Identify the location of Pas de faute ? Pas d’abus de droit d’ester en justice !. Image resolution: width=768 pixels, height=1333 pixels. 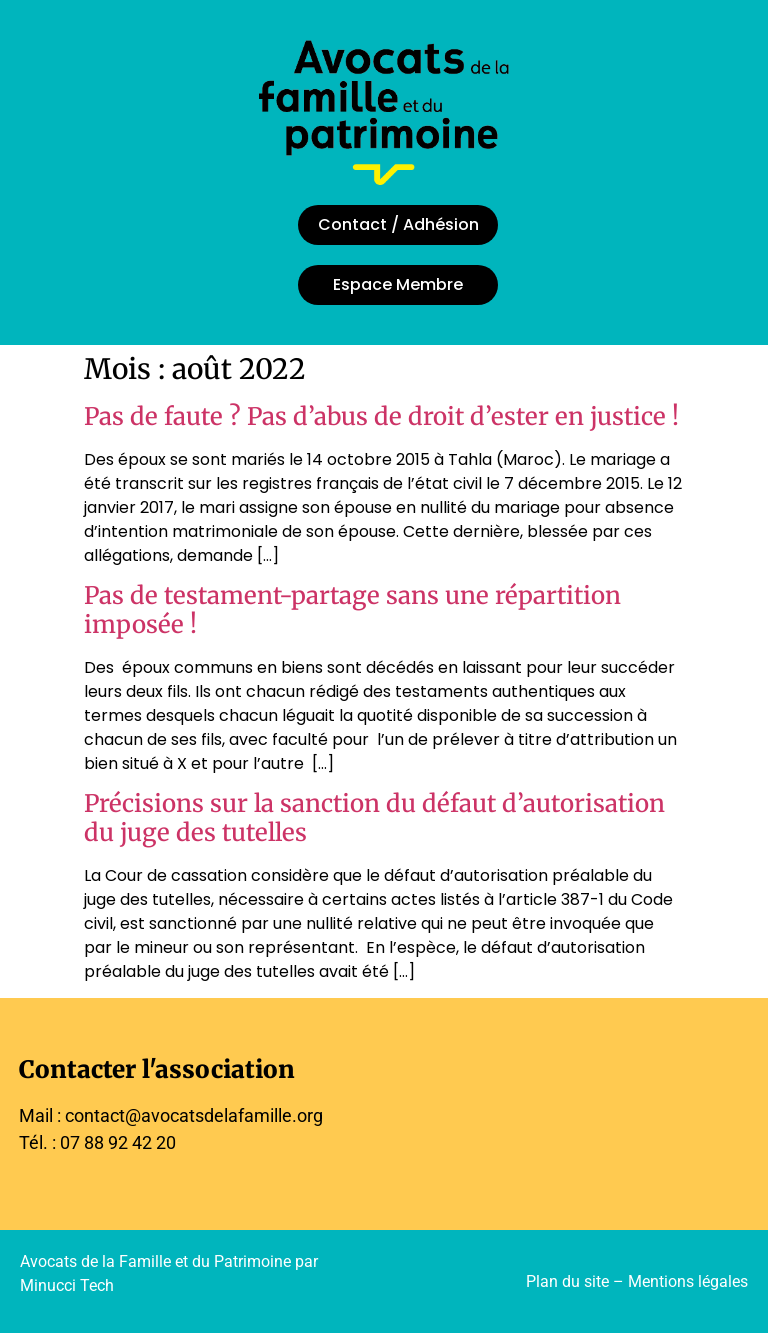
(381, 416).